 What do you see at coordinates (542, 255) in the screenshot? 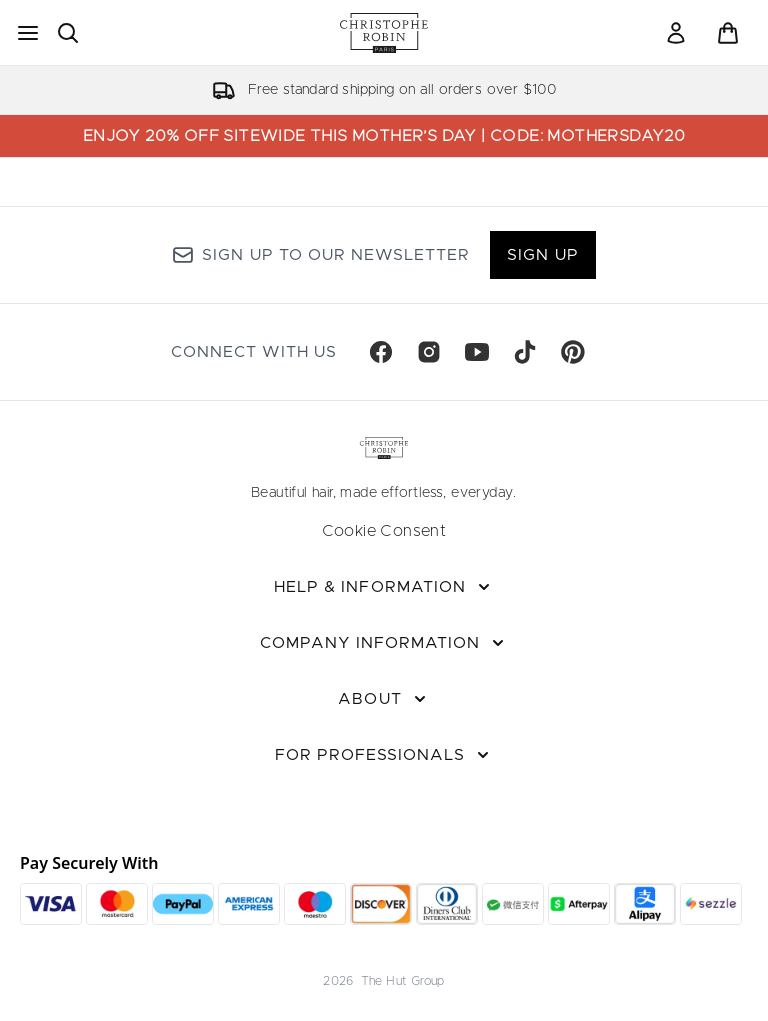
I see `Sign up [Sign up to our newsletter]` at bounding box center [542, 255].